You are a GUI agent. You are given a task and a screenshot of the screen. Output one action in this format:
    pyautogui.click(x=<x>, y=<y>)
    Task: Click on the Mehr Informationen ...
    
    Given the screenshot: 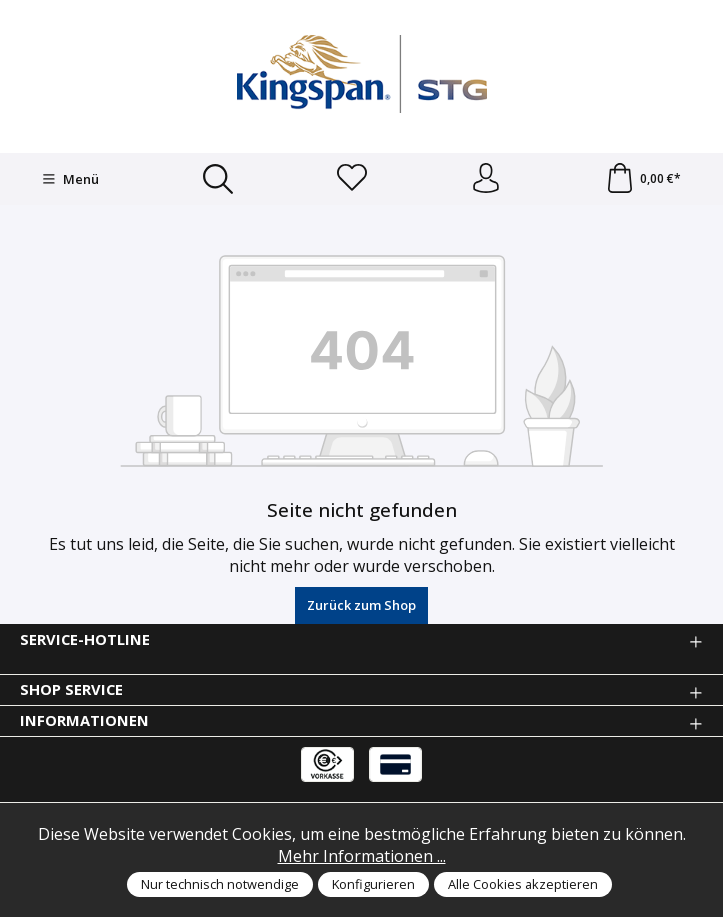 What is the action you would take?
    pyautogui.click(x=362, y=856)
    